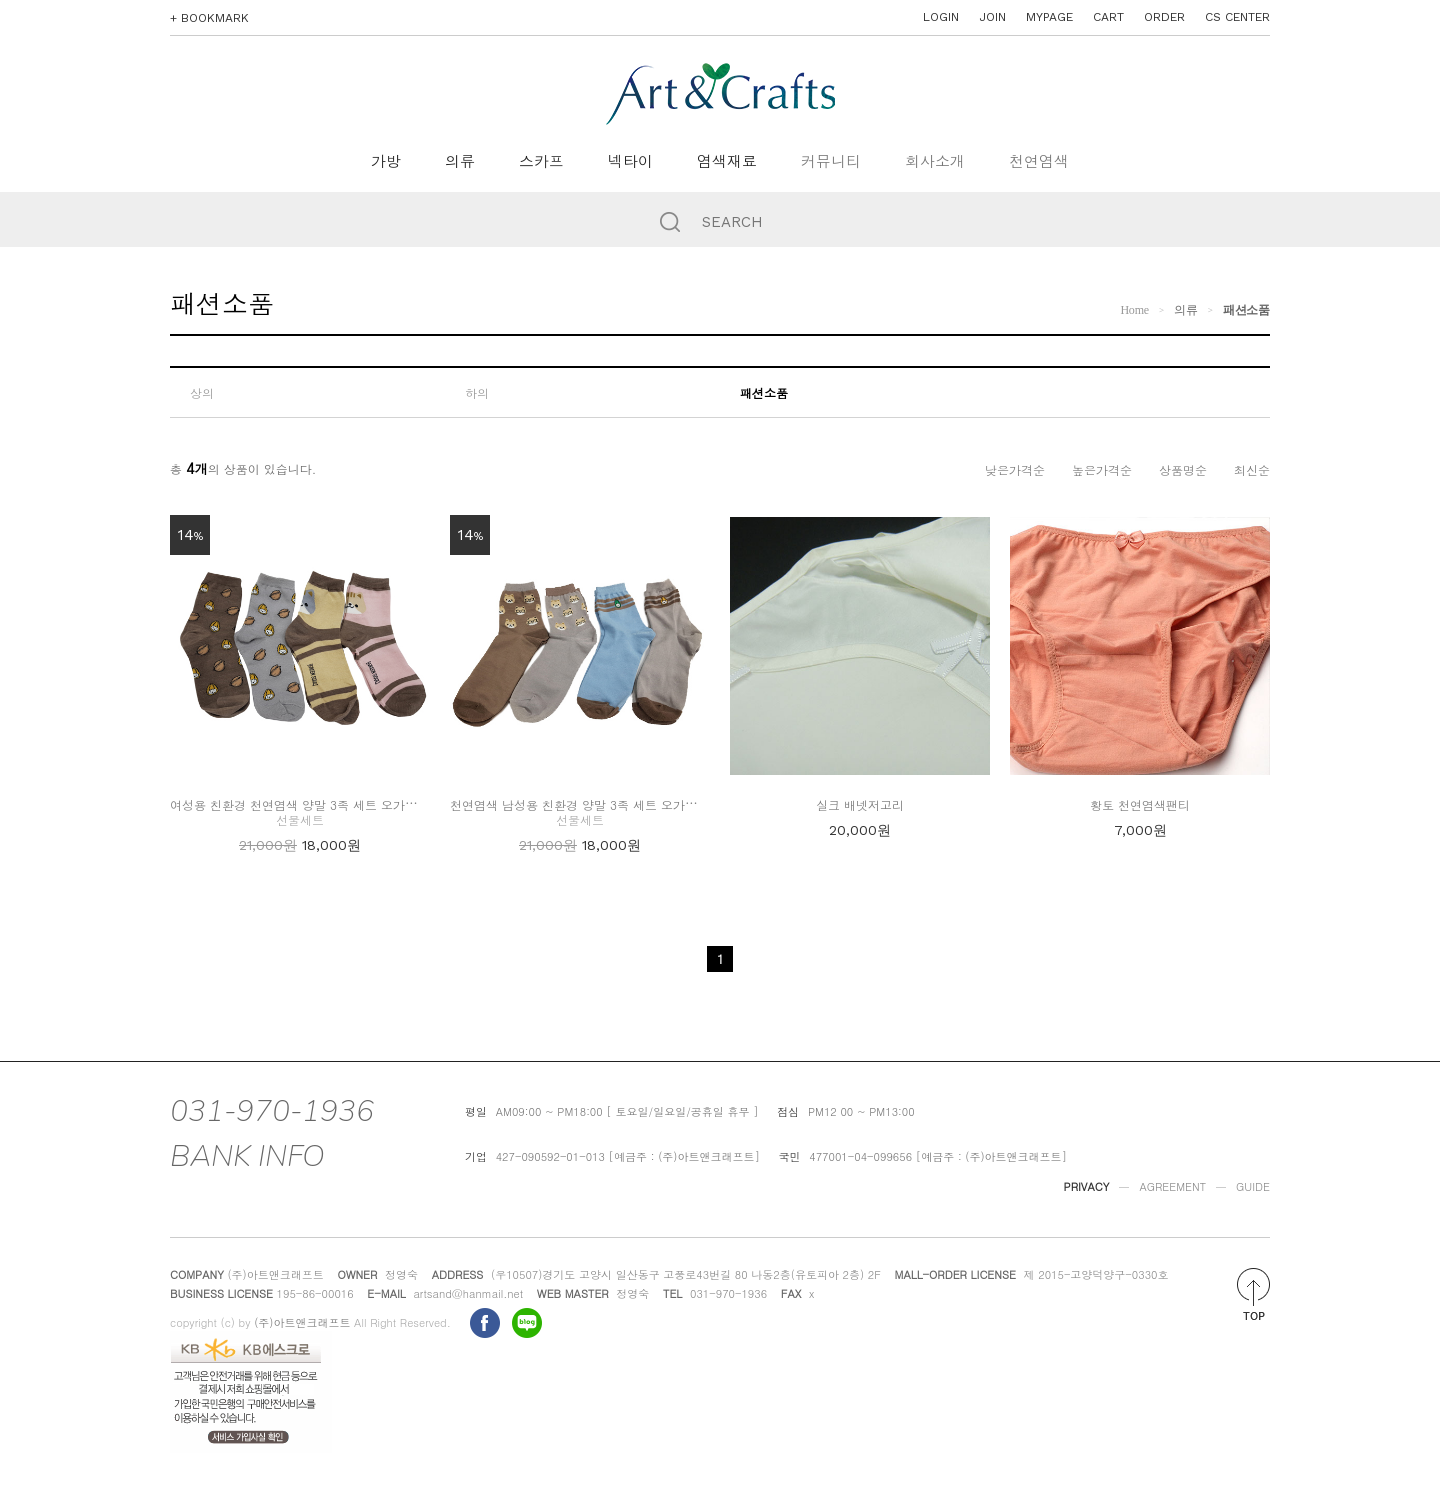  Describe the element at coordinates (1108, 17) in the screenshot. I see `CART` at that location.